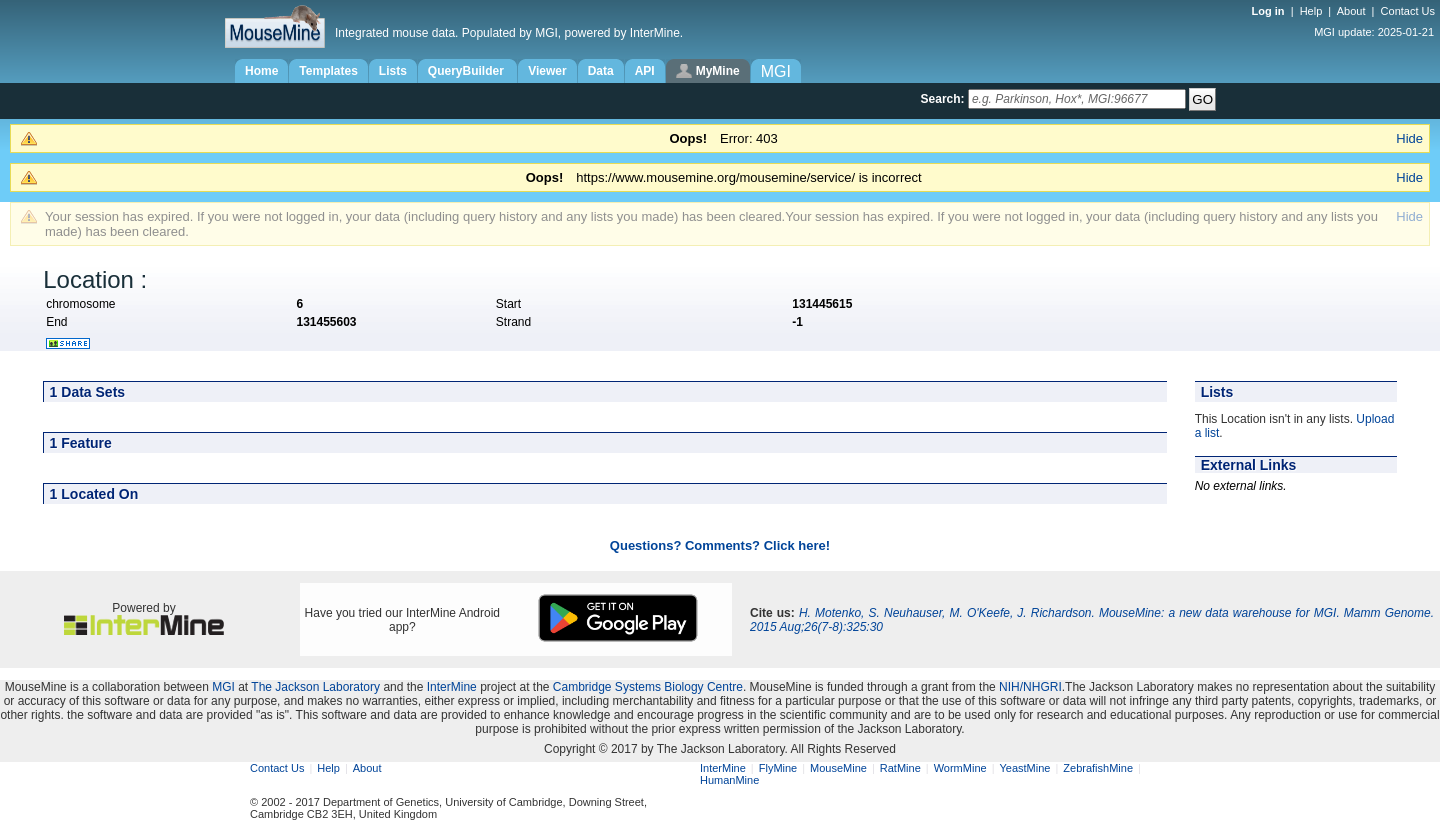 Image resolution: width=1440 pixels, height=830 pixels. Describe the element at coordinates (1270, 11) in the screenshot. I see `Log in` at that location.